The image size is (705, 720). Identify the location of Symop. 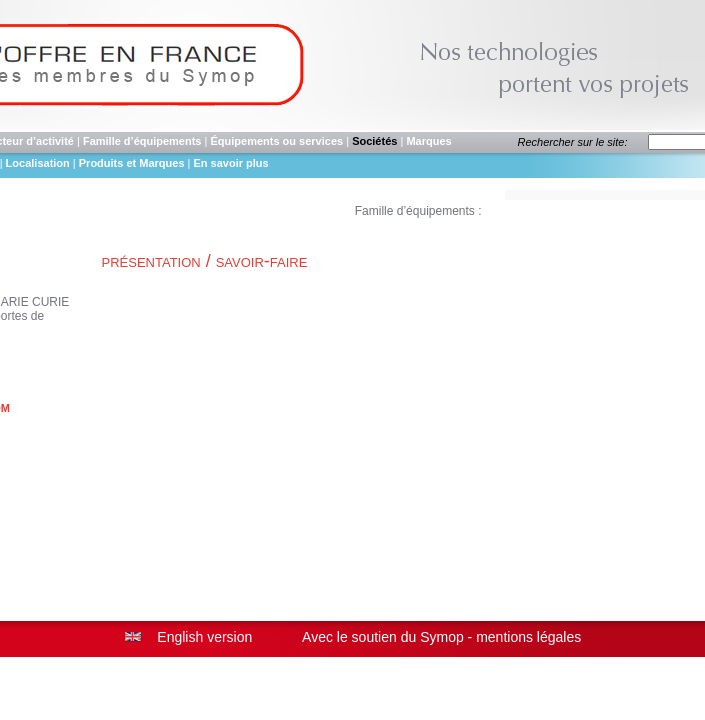
(442, 637).